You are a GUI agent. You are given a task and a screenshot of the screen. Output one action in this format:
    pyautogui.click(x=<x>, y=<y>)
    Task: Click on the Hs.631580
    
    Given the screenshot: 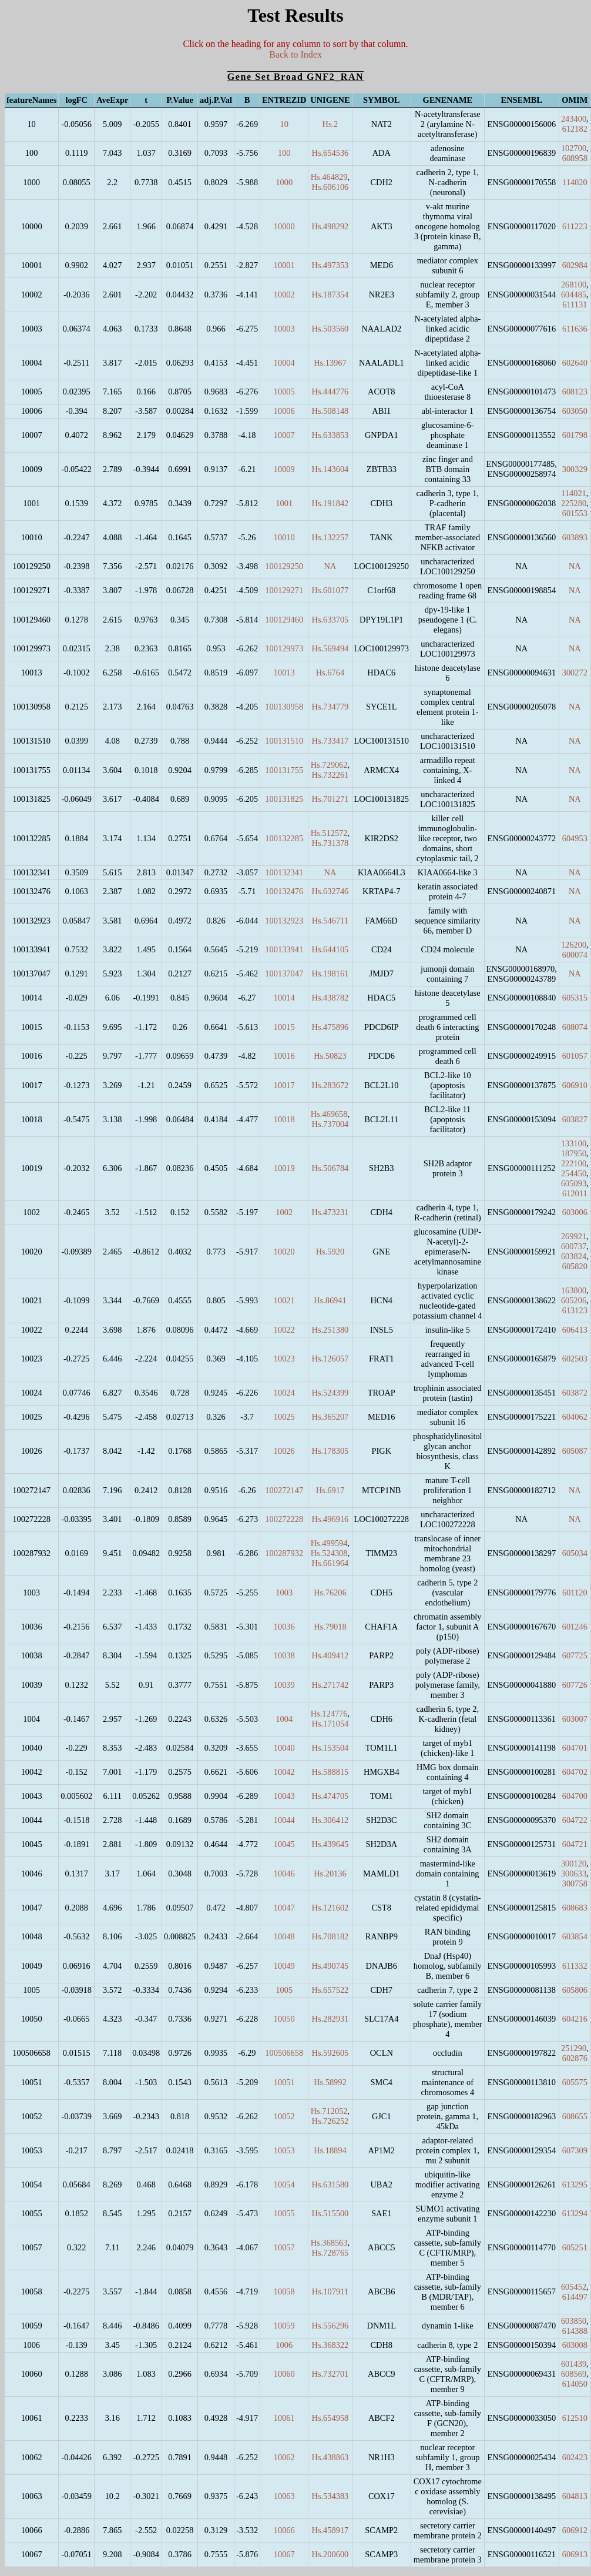 What is the action you would take?
    pyautogui.click(x=330, y=2184)
    